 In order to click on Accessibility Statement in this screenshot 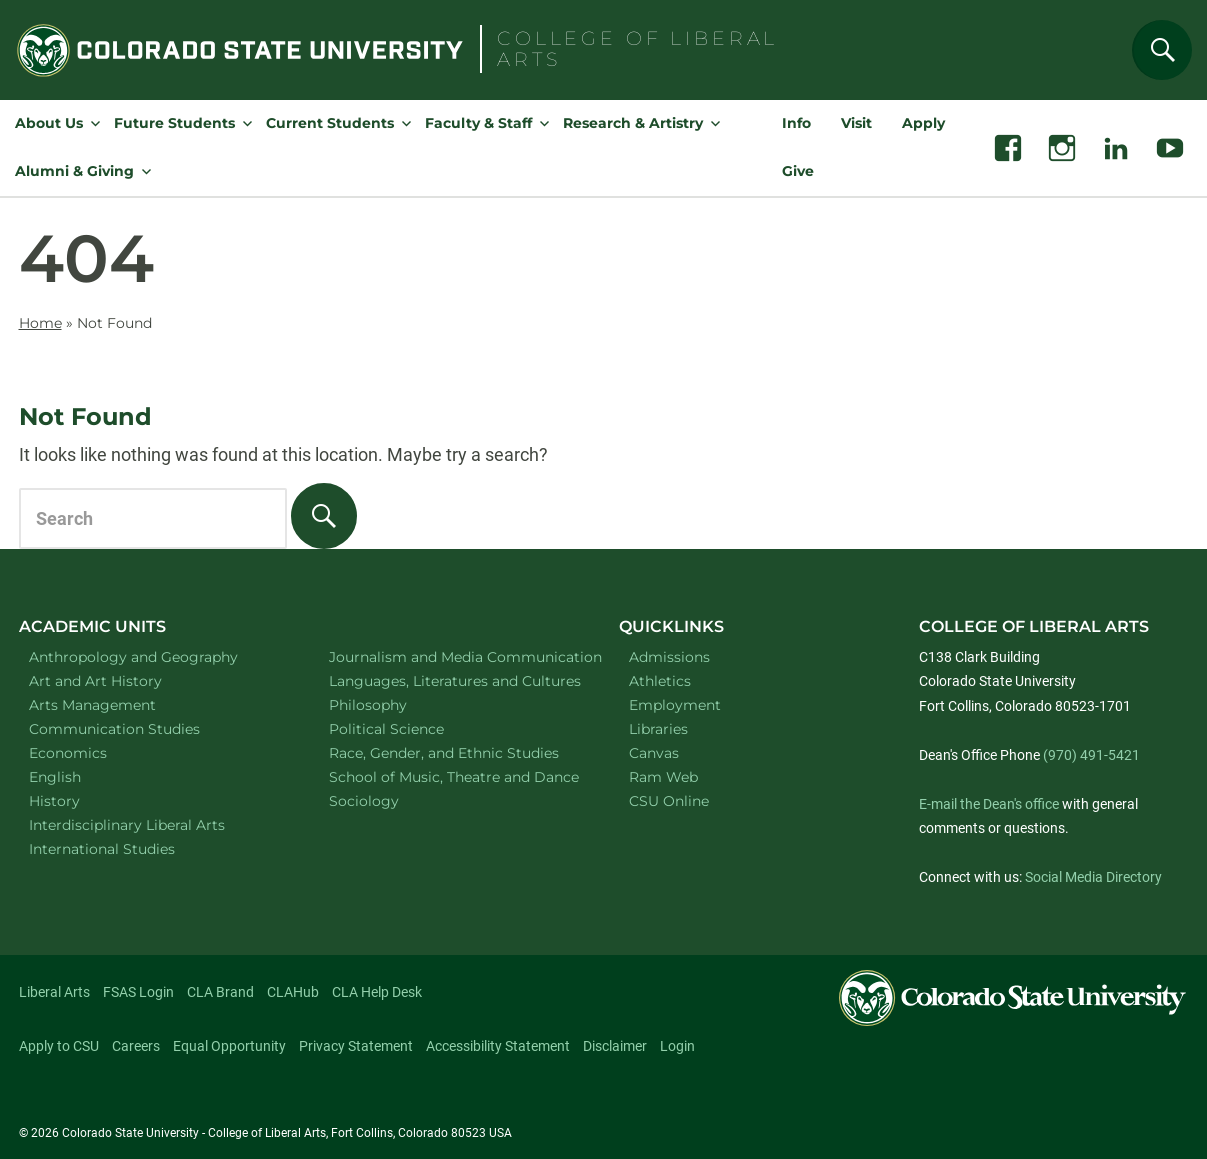, I will do `click(498, 1046)`.